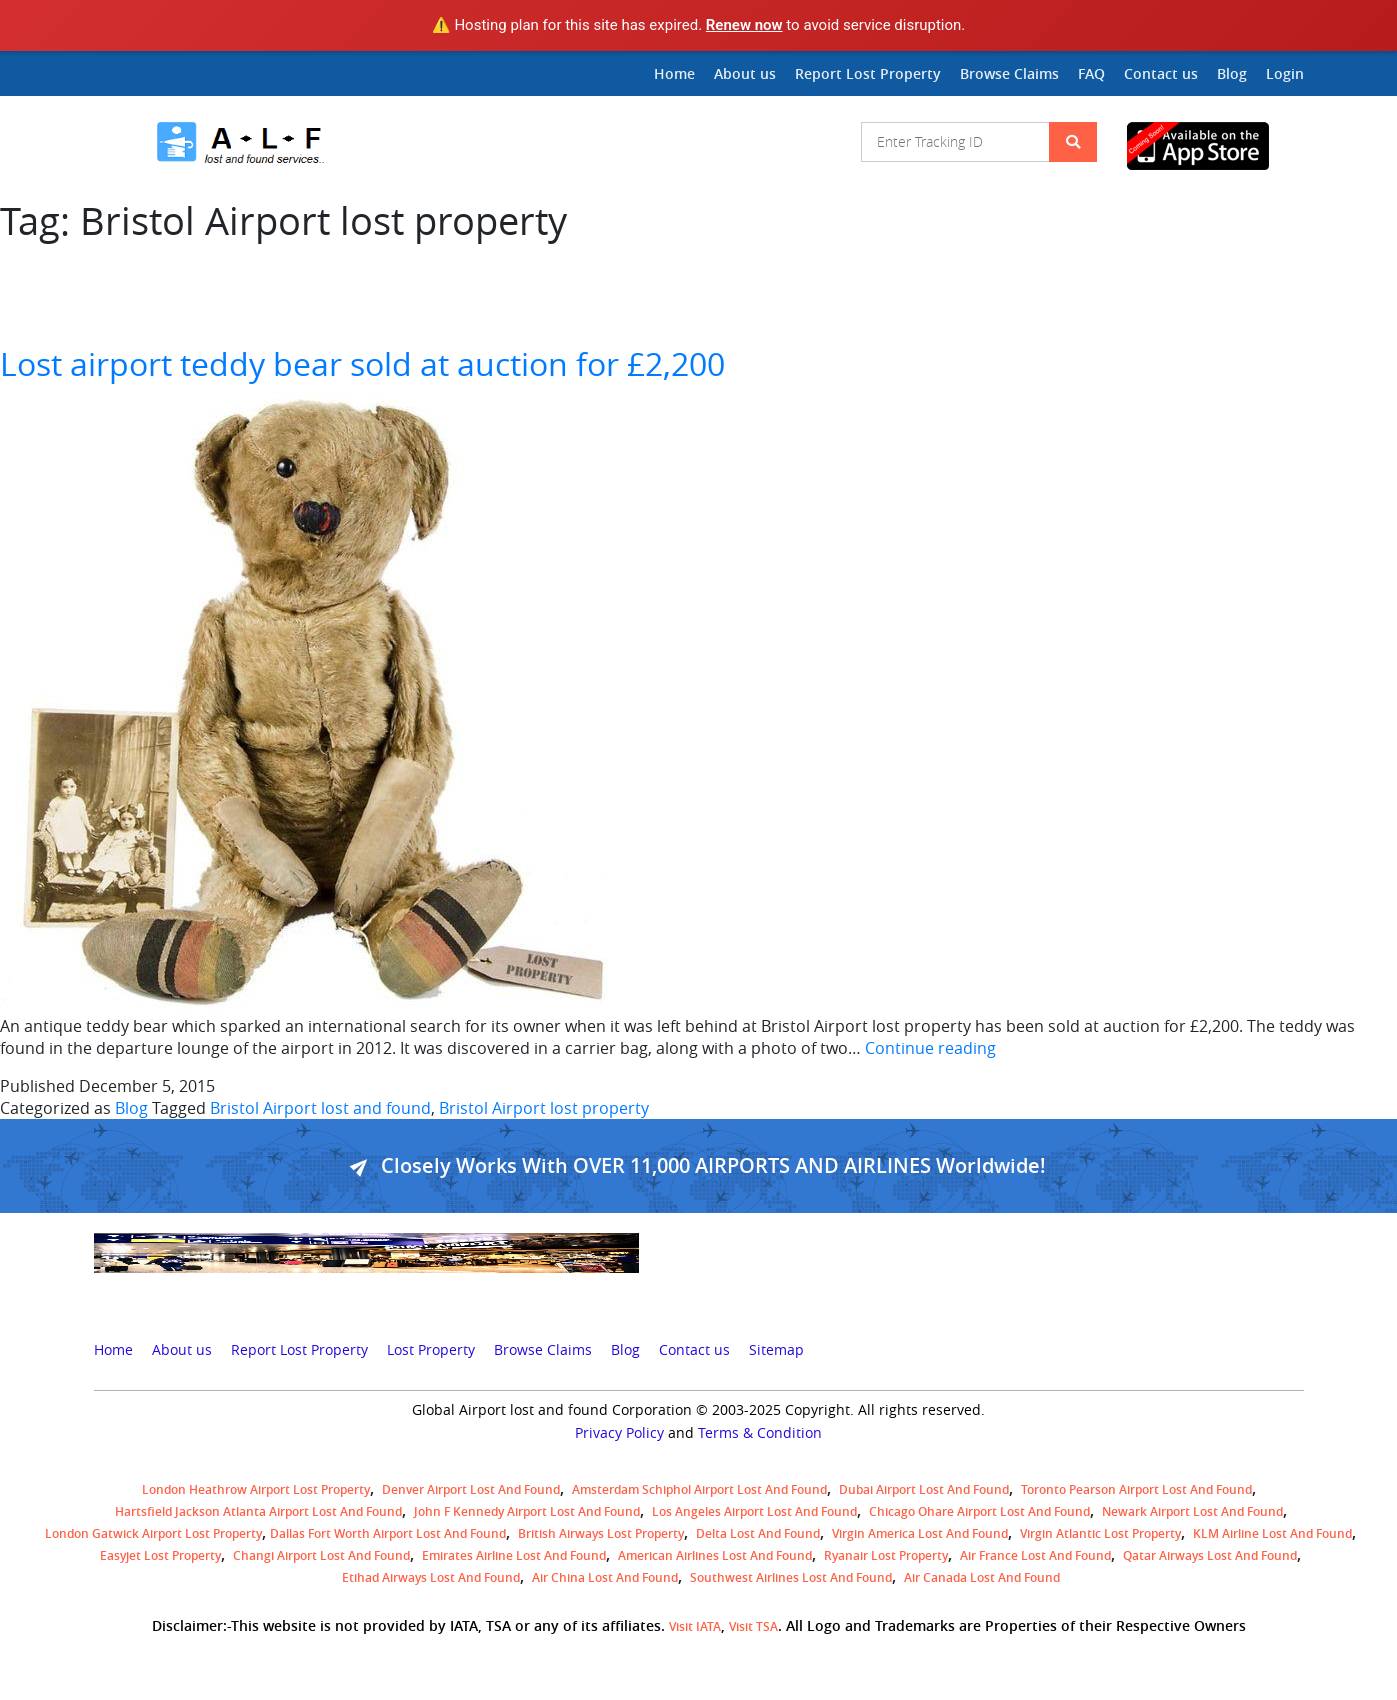  What do you see at coordinates (695, 1626) in the screenshot?
I see `Visit IATA` at bounding box center [695, 1626].